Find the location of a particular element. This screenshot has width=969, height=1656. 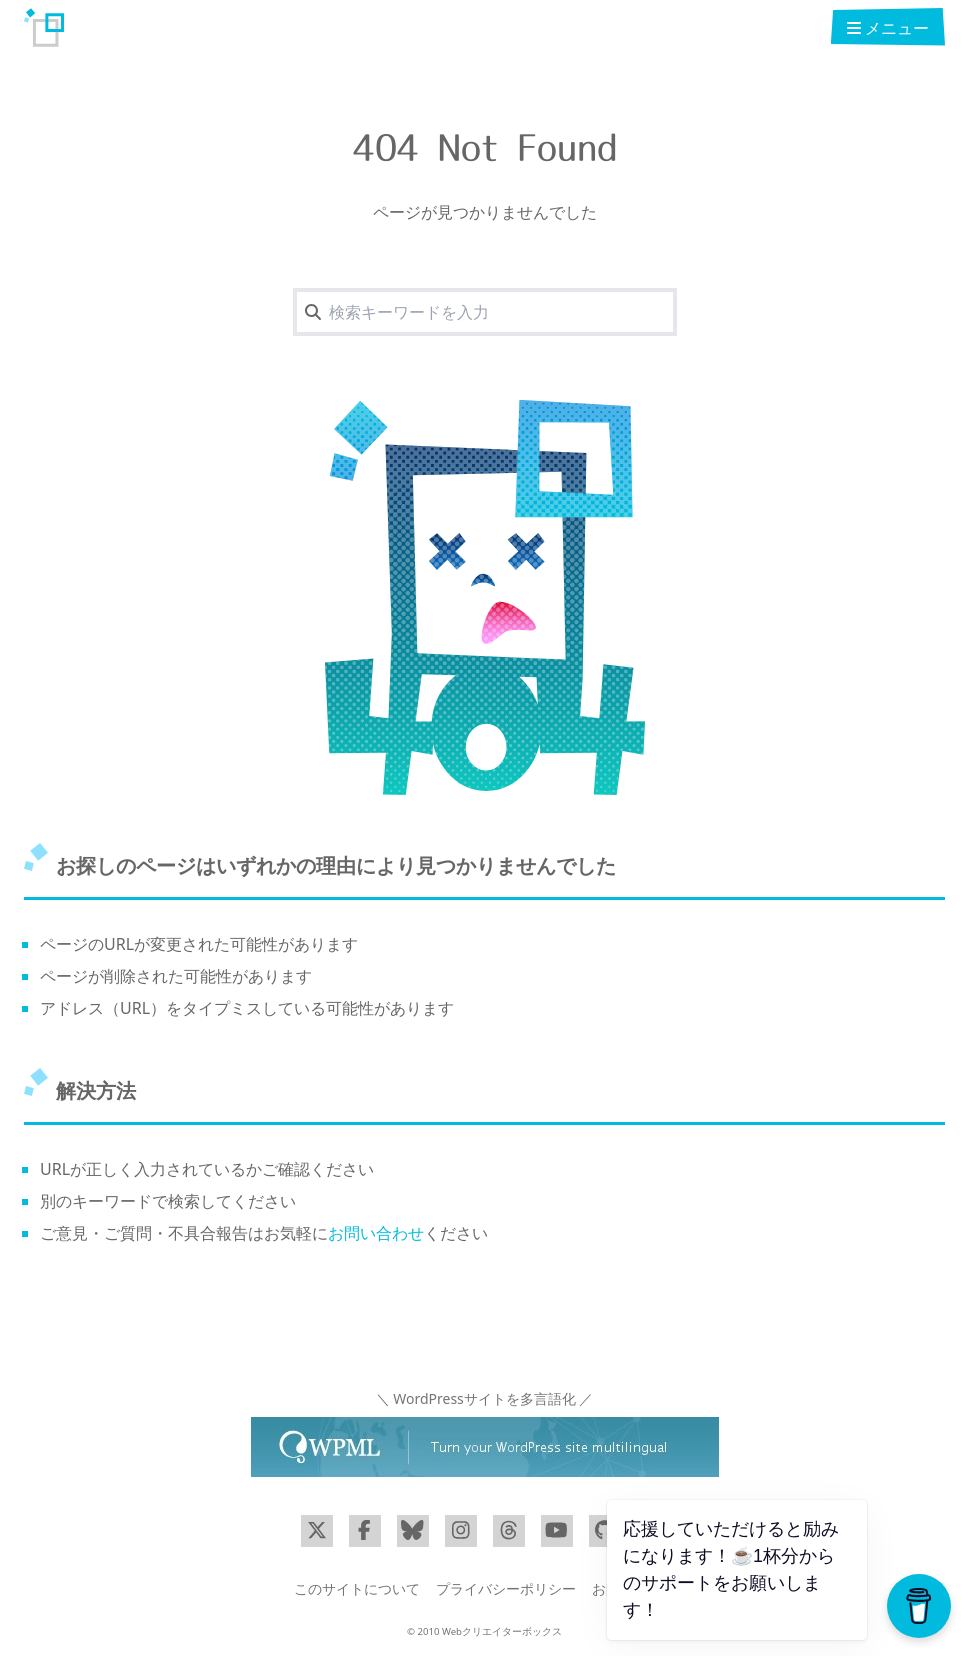

このサイトについて is located at coordinates (357, 1588).